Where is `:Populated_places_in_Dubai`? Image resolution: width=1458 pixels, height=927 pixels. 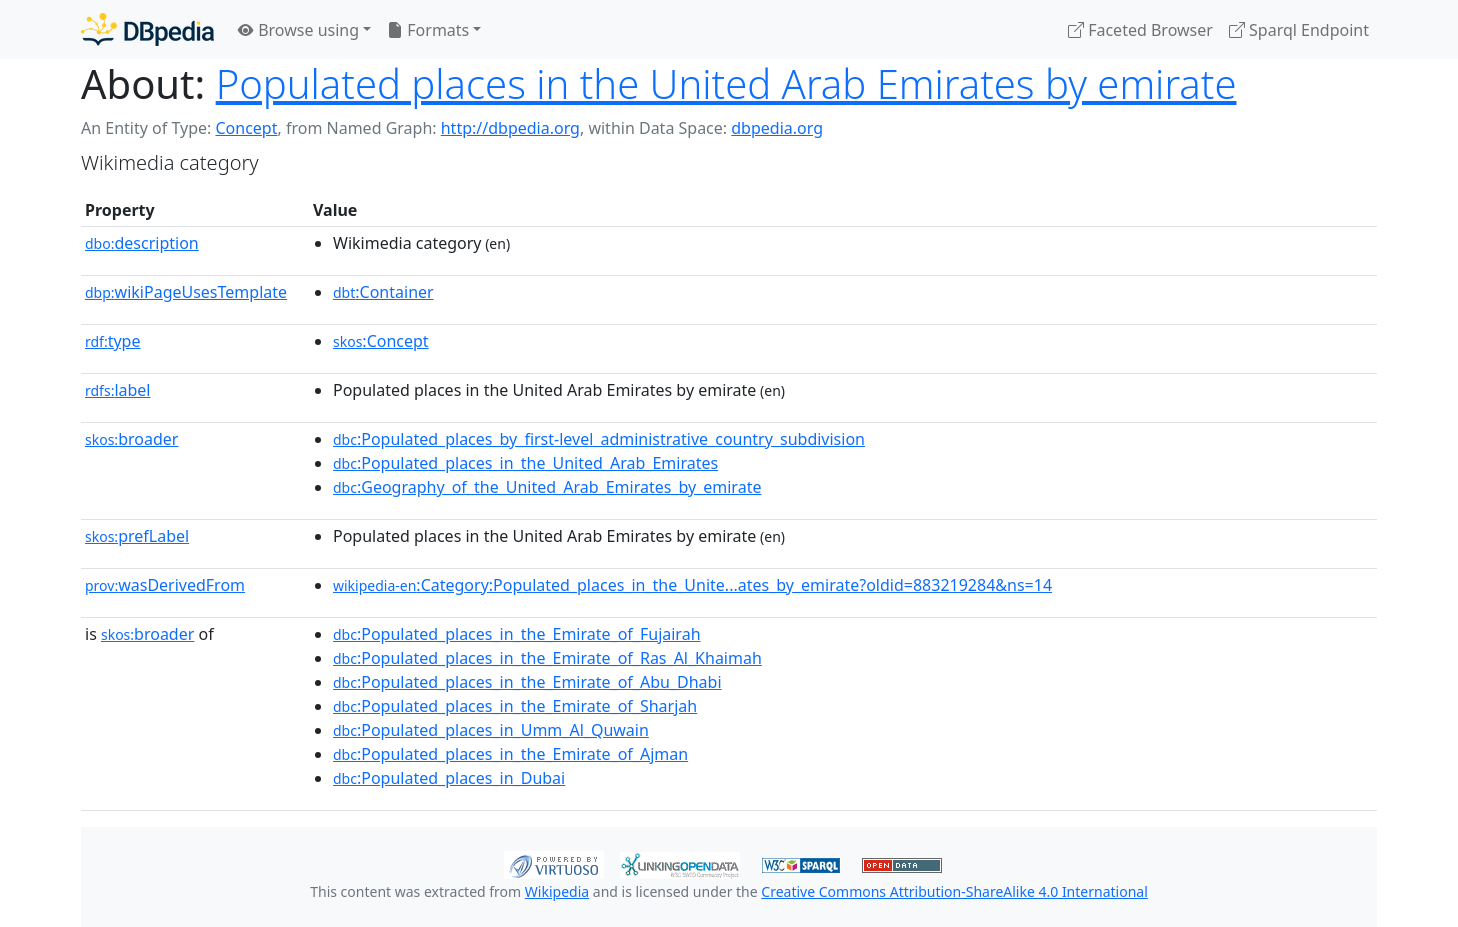
:Populated_places_in_Dubai is located at coordinates (449, 778).